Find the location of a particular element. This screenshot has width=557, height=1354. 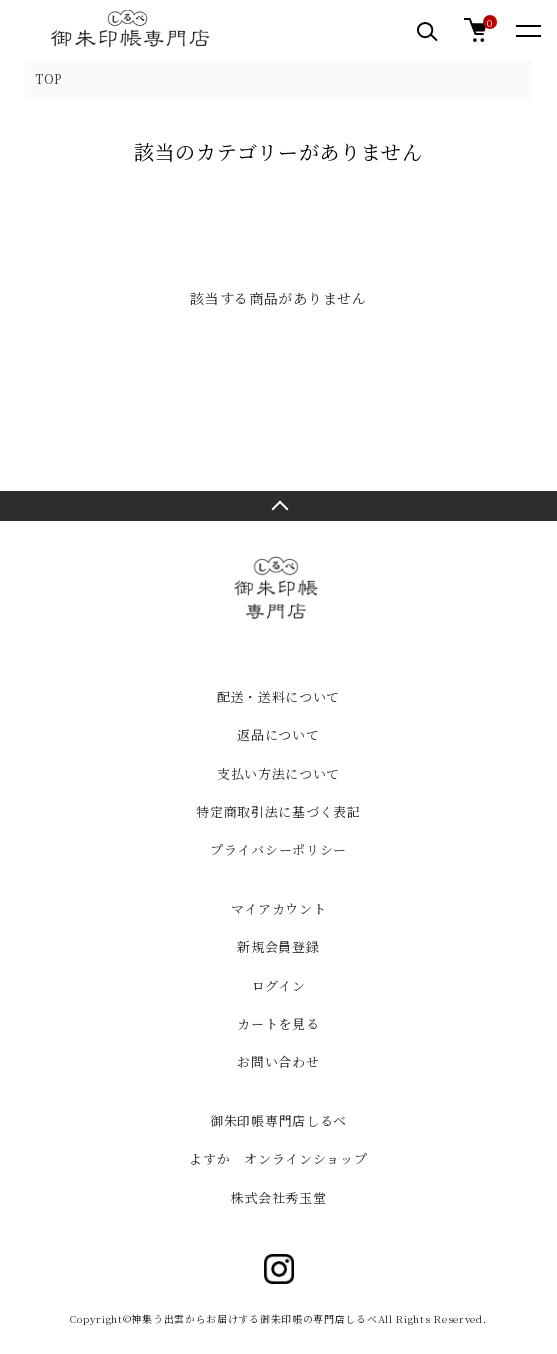

[メニュー] is located at coordinates (527, 30).